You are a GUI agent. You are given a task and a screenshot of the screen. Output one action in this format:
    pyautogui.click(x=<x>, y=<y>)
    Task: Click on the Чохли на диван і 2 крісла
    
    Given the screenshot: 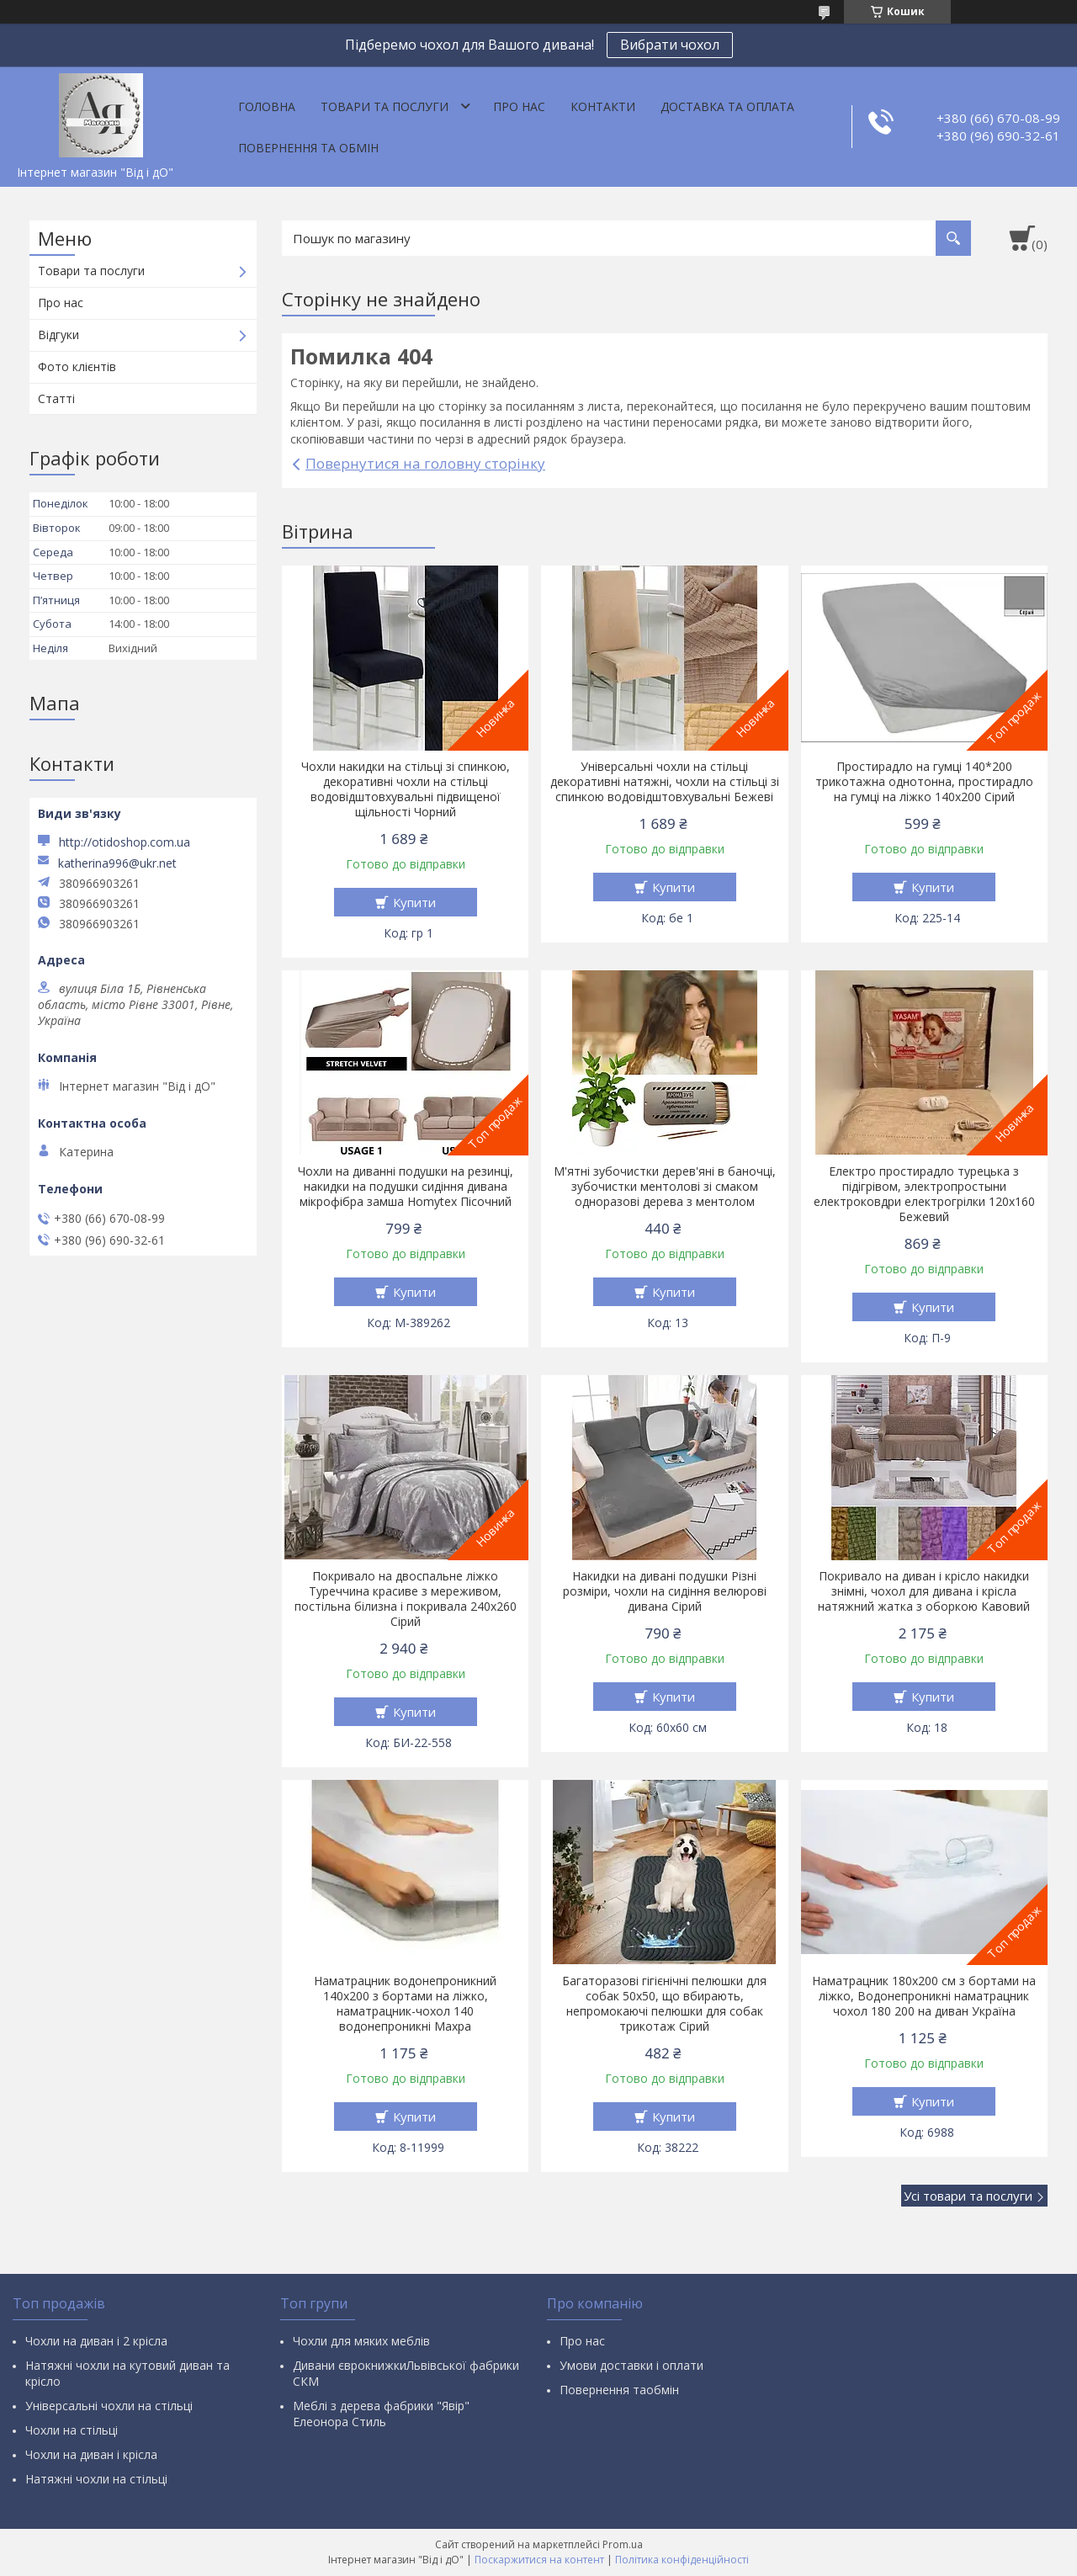 What is the action you would take?
    pyautogui.click(x=96, y=2341)
    